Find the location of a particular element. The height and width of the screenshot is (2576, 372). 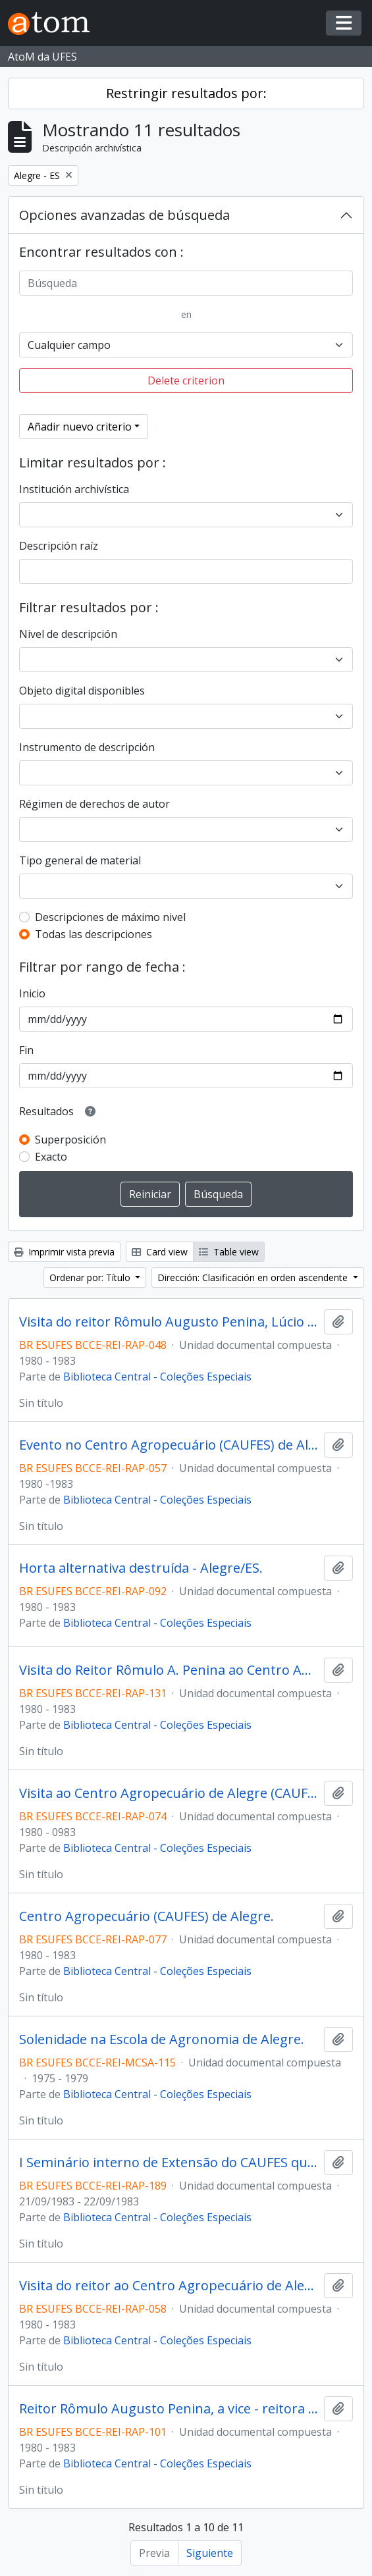

Superposición is located at coordinates (70, 1139).